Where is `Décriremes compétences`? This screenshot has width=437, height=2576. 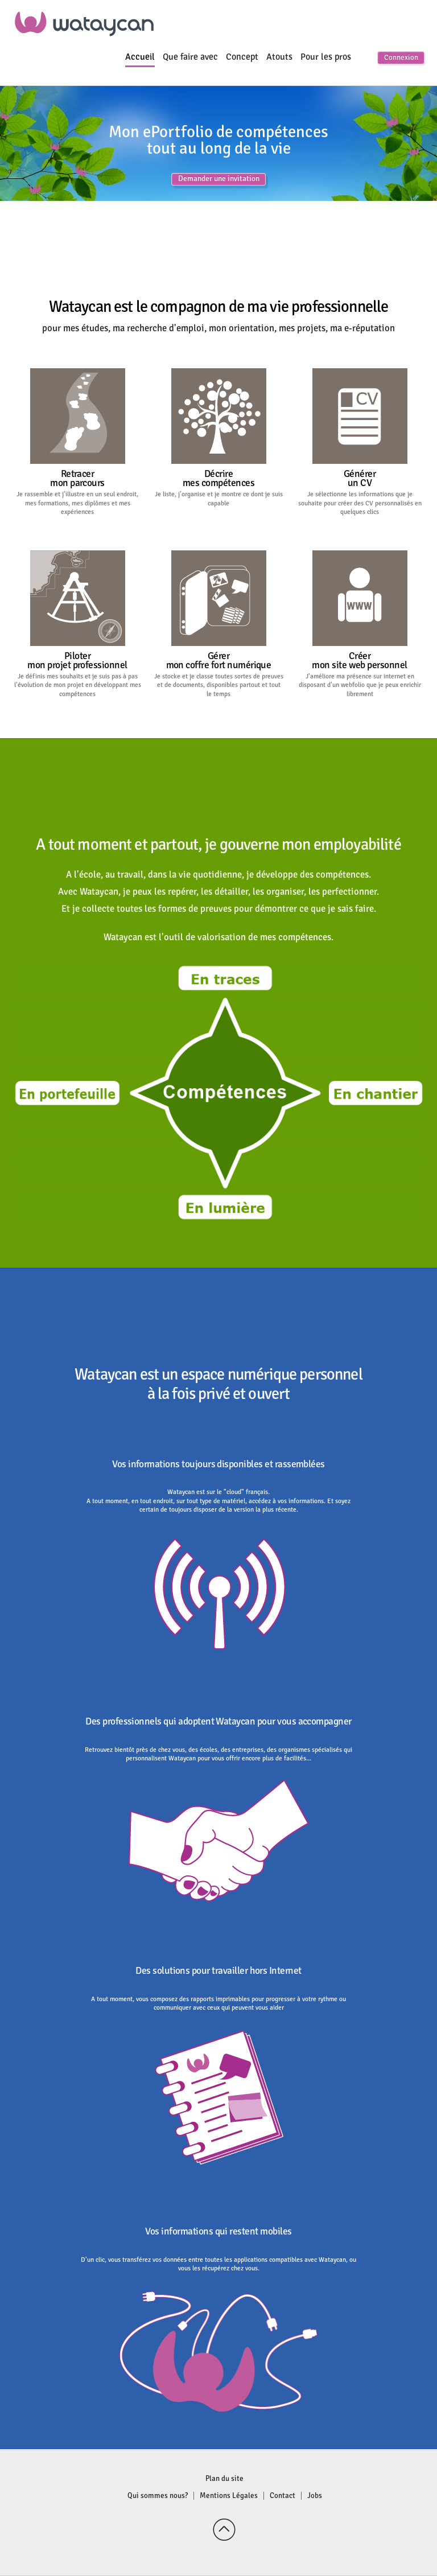 Décriremes compétences is located at coordinates (218, 478).